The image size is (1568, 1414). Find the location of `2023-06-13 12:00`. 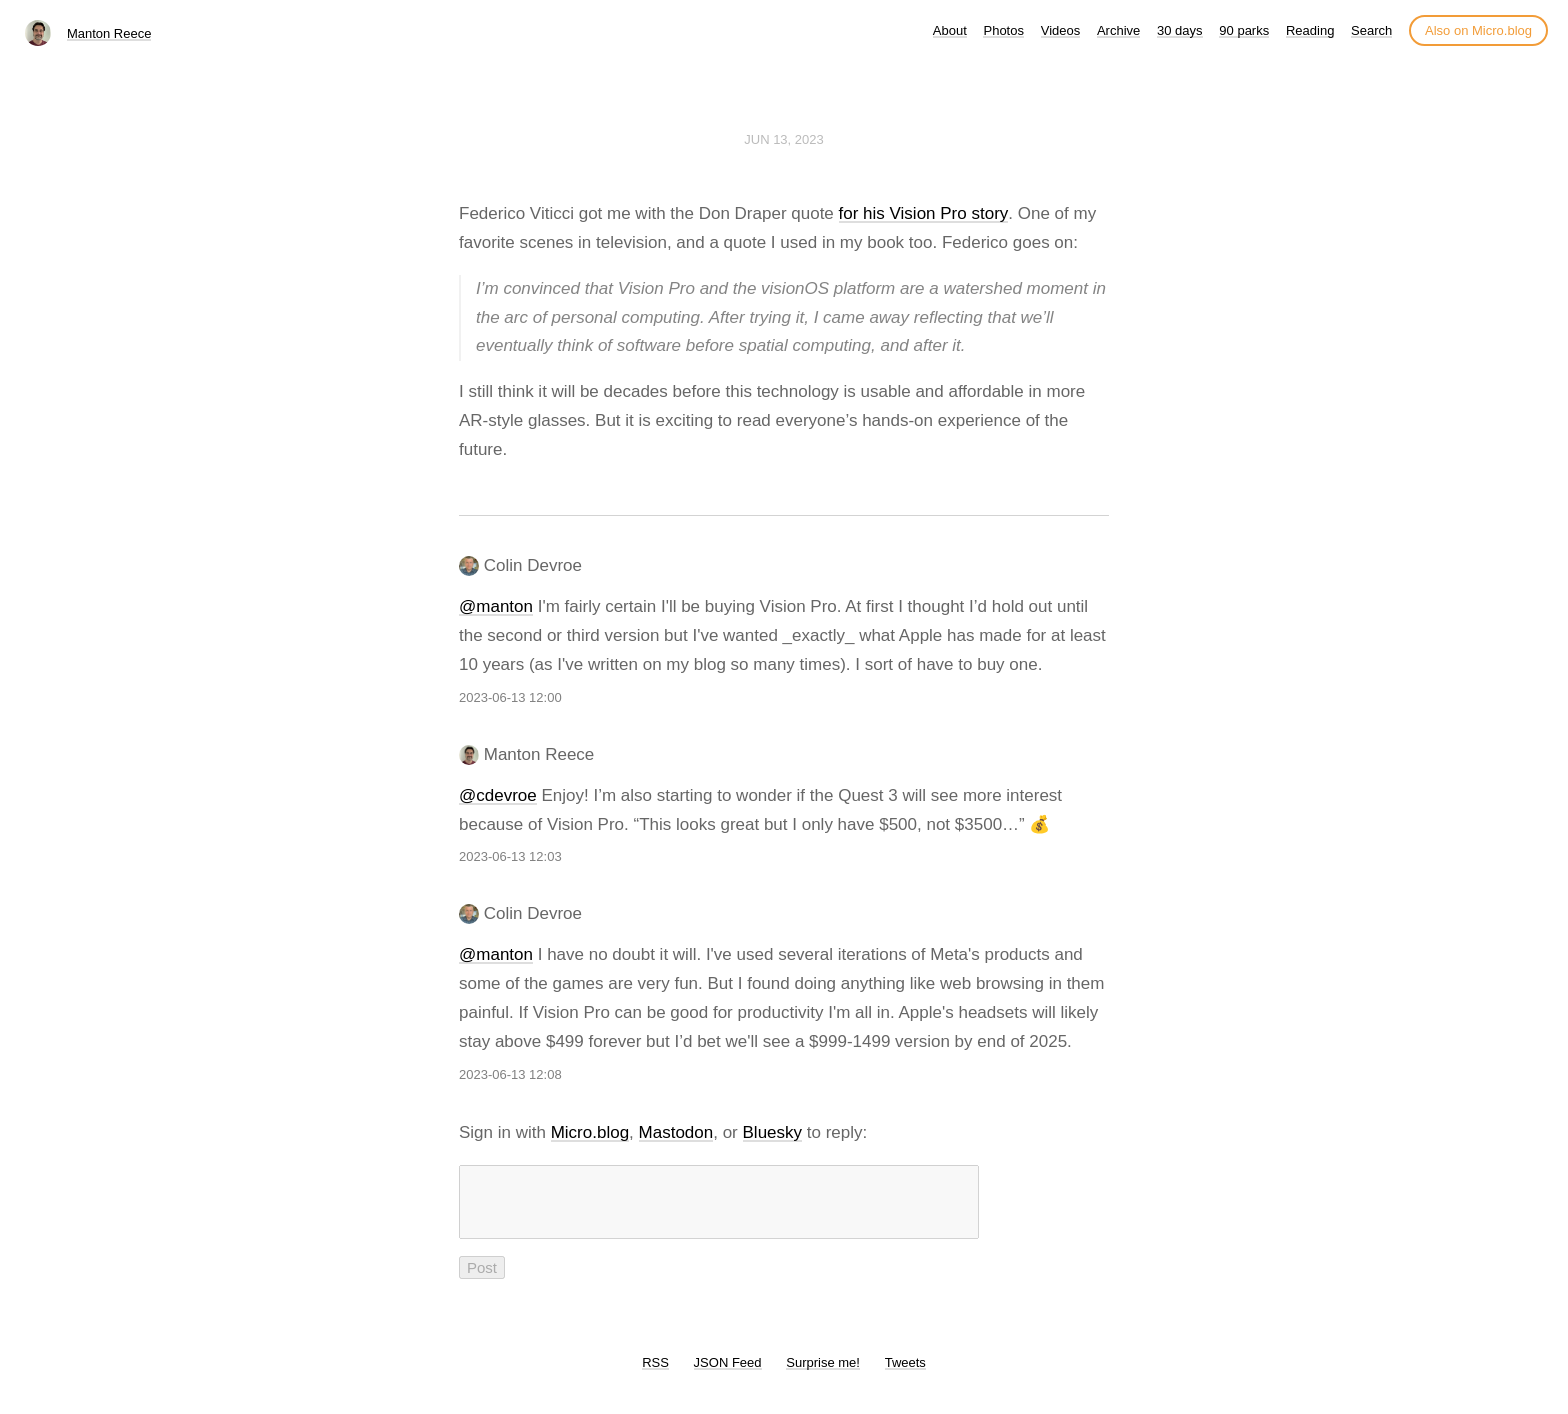

2023-06-13 12:00 is located at coordinates (510, 697).